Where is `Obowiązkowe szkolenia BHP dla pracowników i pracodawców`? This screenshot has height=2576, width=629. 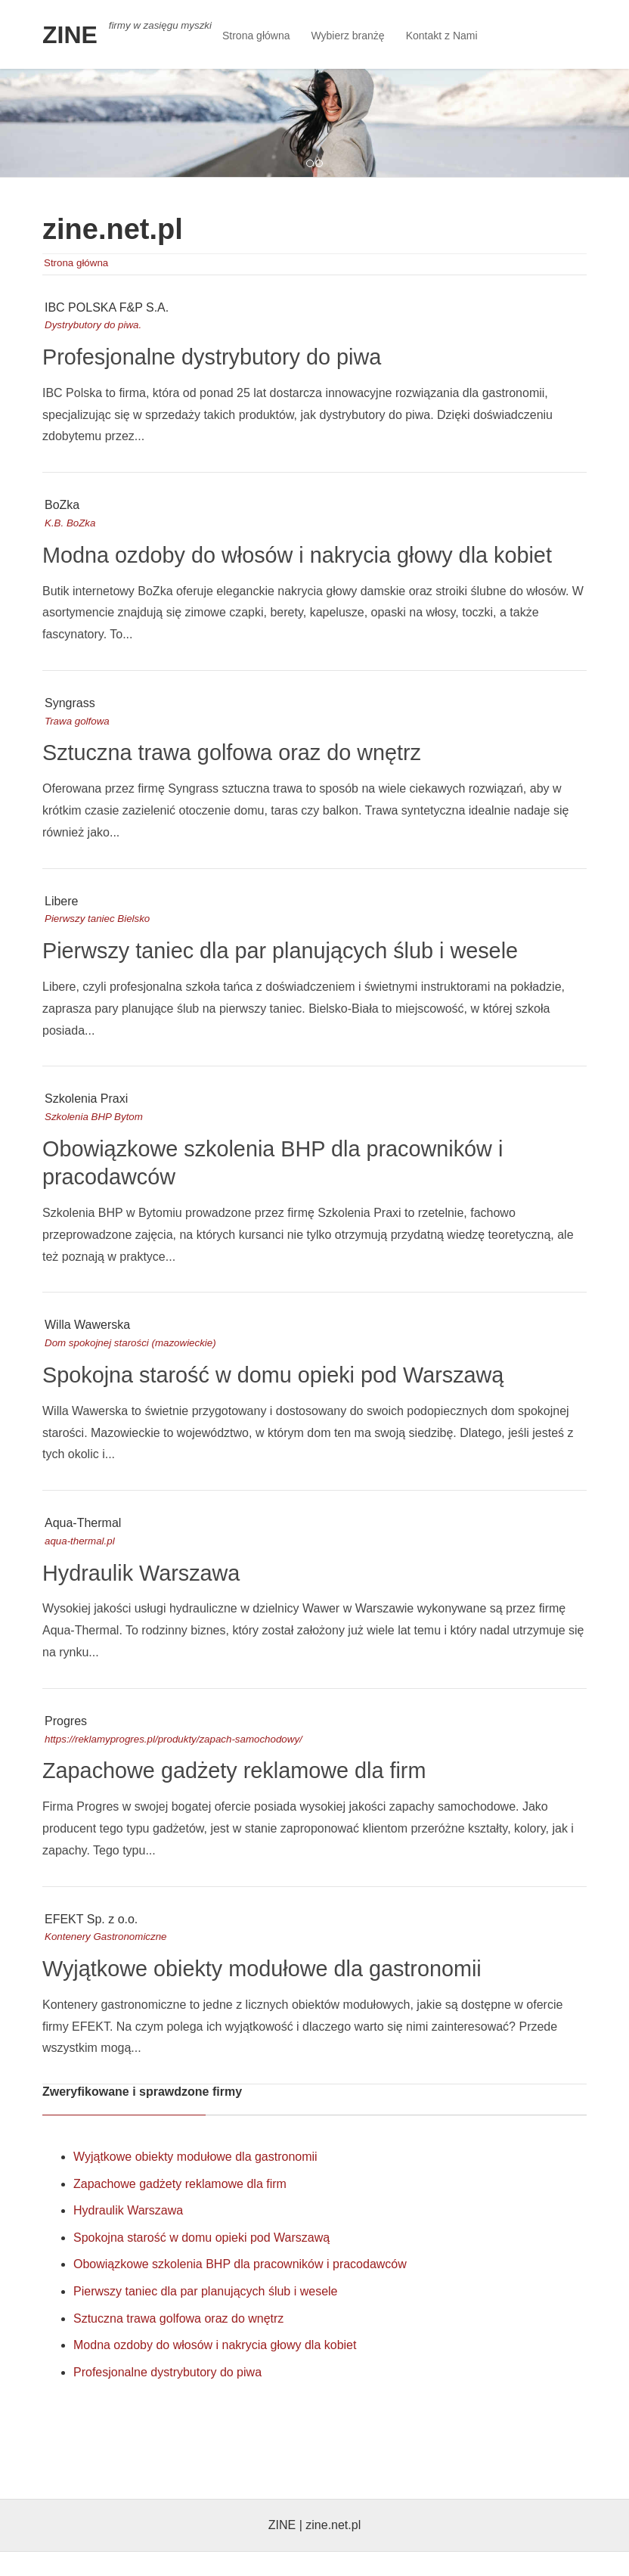 Obowiązkowe szkolenia BHP dla pracowników i pracodawców is located at coordinates (240, 2264).